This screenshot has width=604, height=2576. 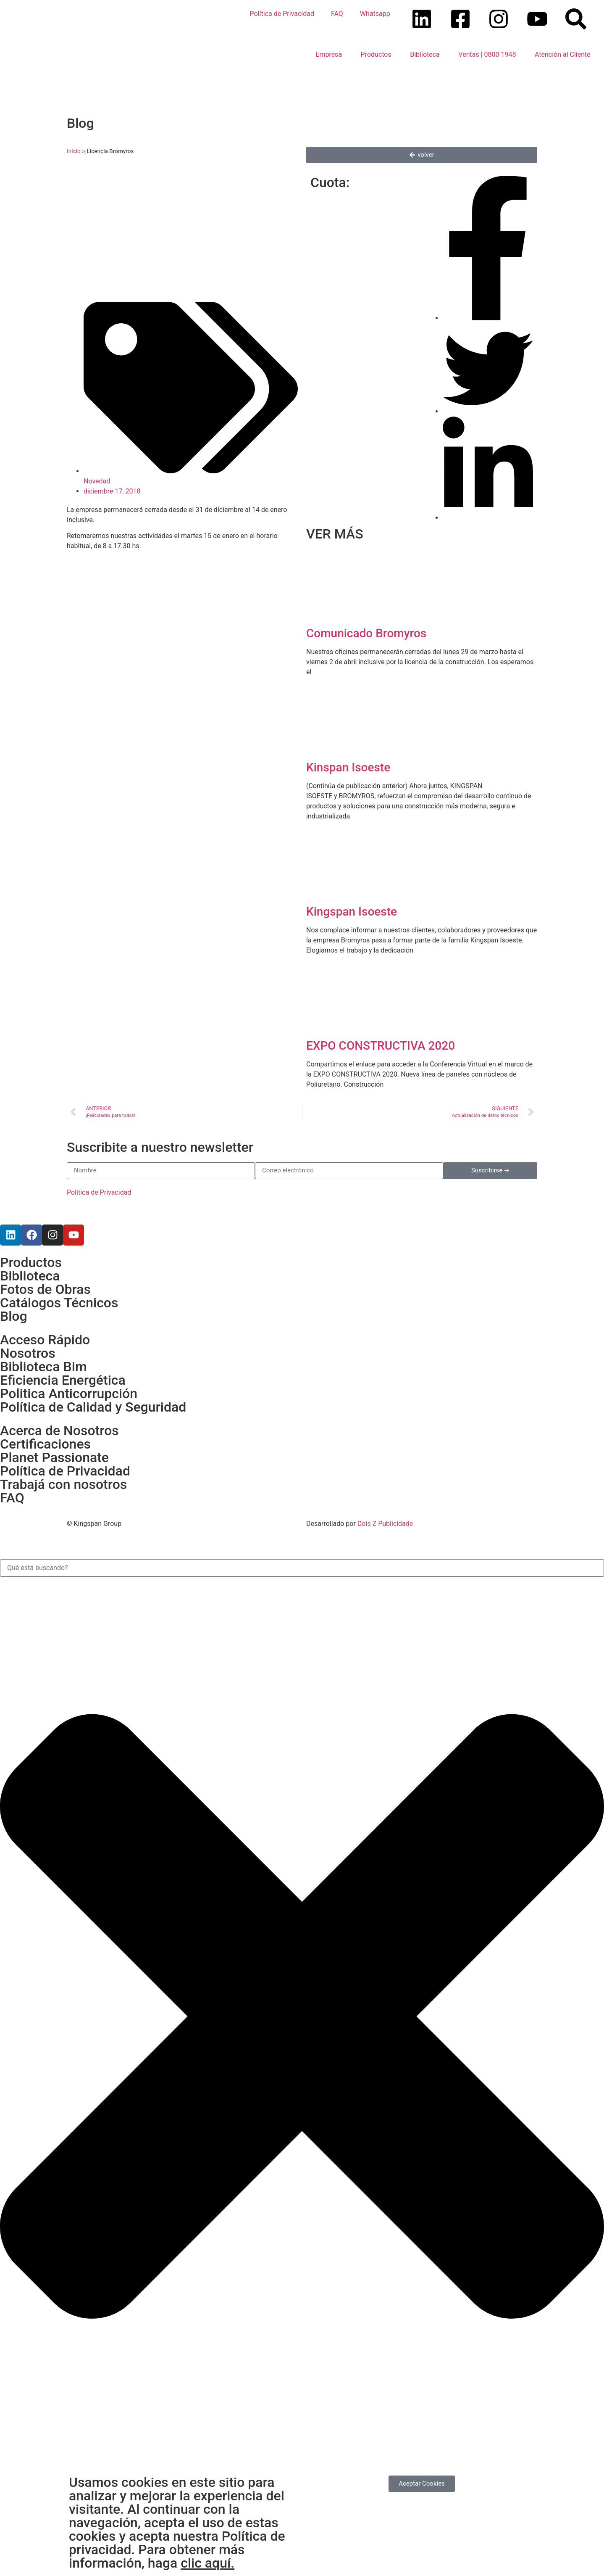 What do you see at coordinates (43, 1367) in the screenshot?
I see `Biblioteca Bim` at bounding box center [43, 1367].